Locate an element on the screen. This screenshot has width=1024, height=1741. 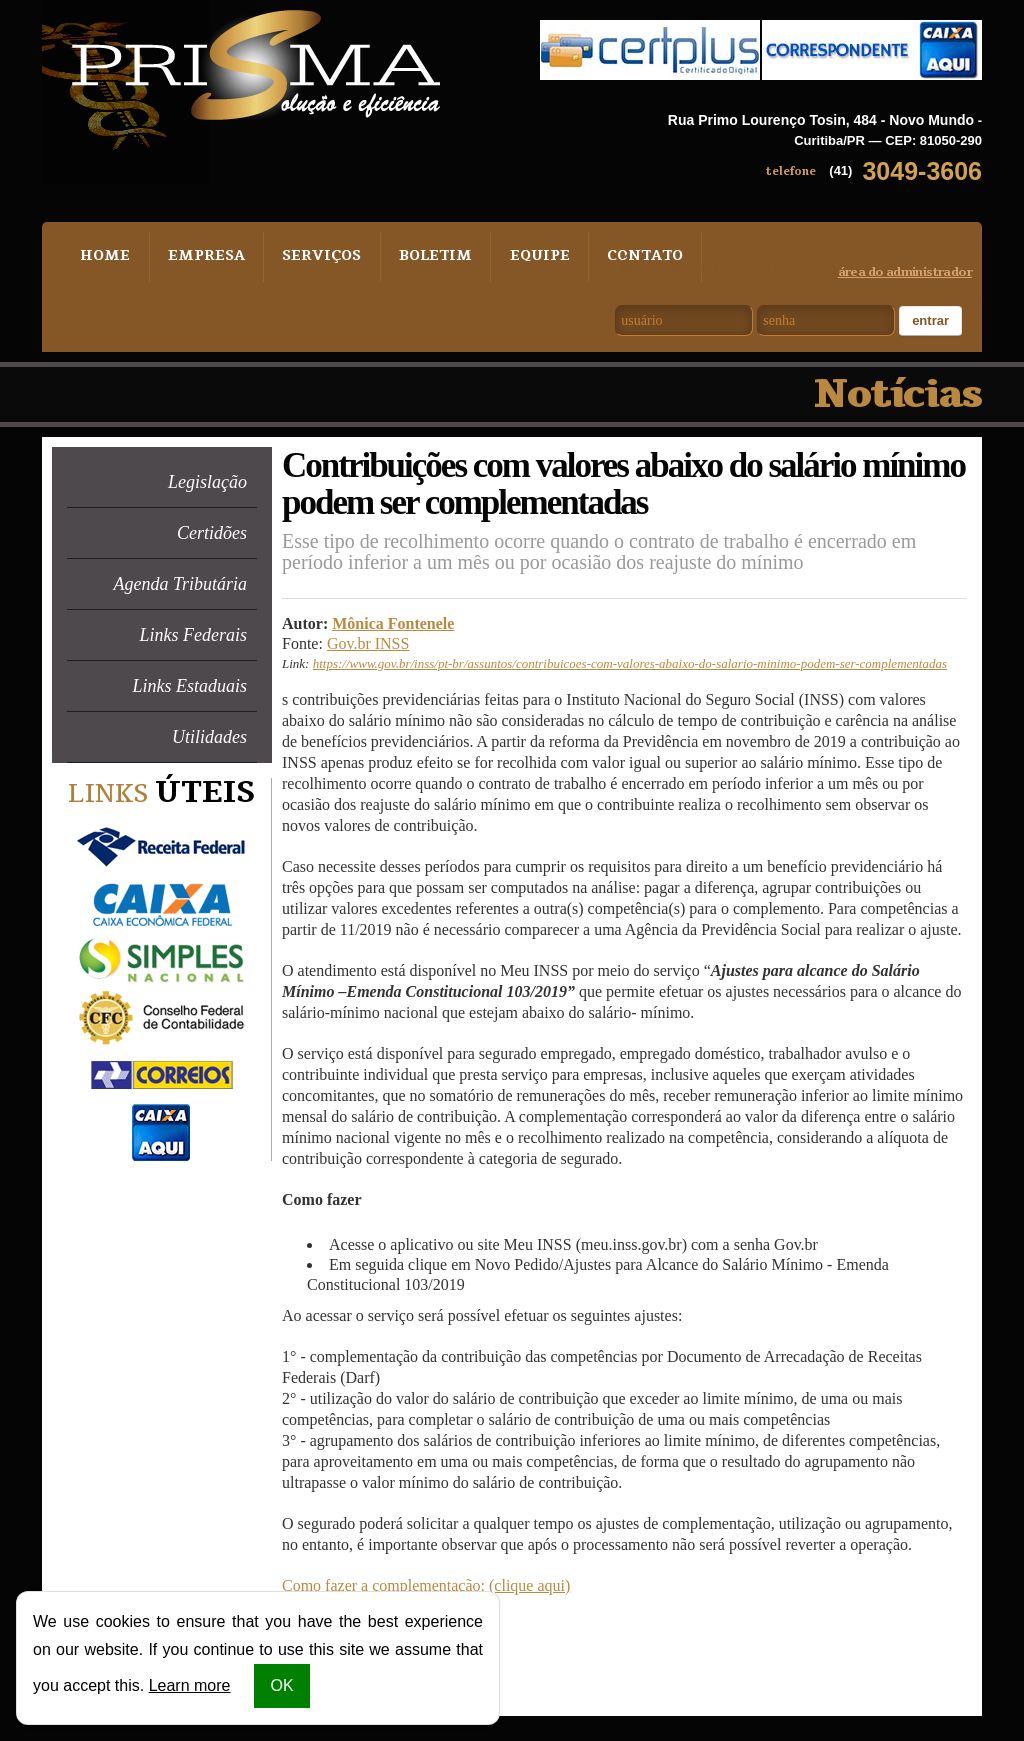
https://www.gov.br/inss/pt-br/assuntos/contribuicoes-com-valores-abaixo-do-salario-minimo-podem-ser-complementadas is located at coordinates (630, 603).